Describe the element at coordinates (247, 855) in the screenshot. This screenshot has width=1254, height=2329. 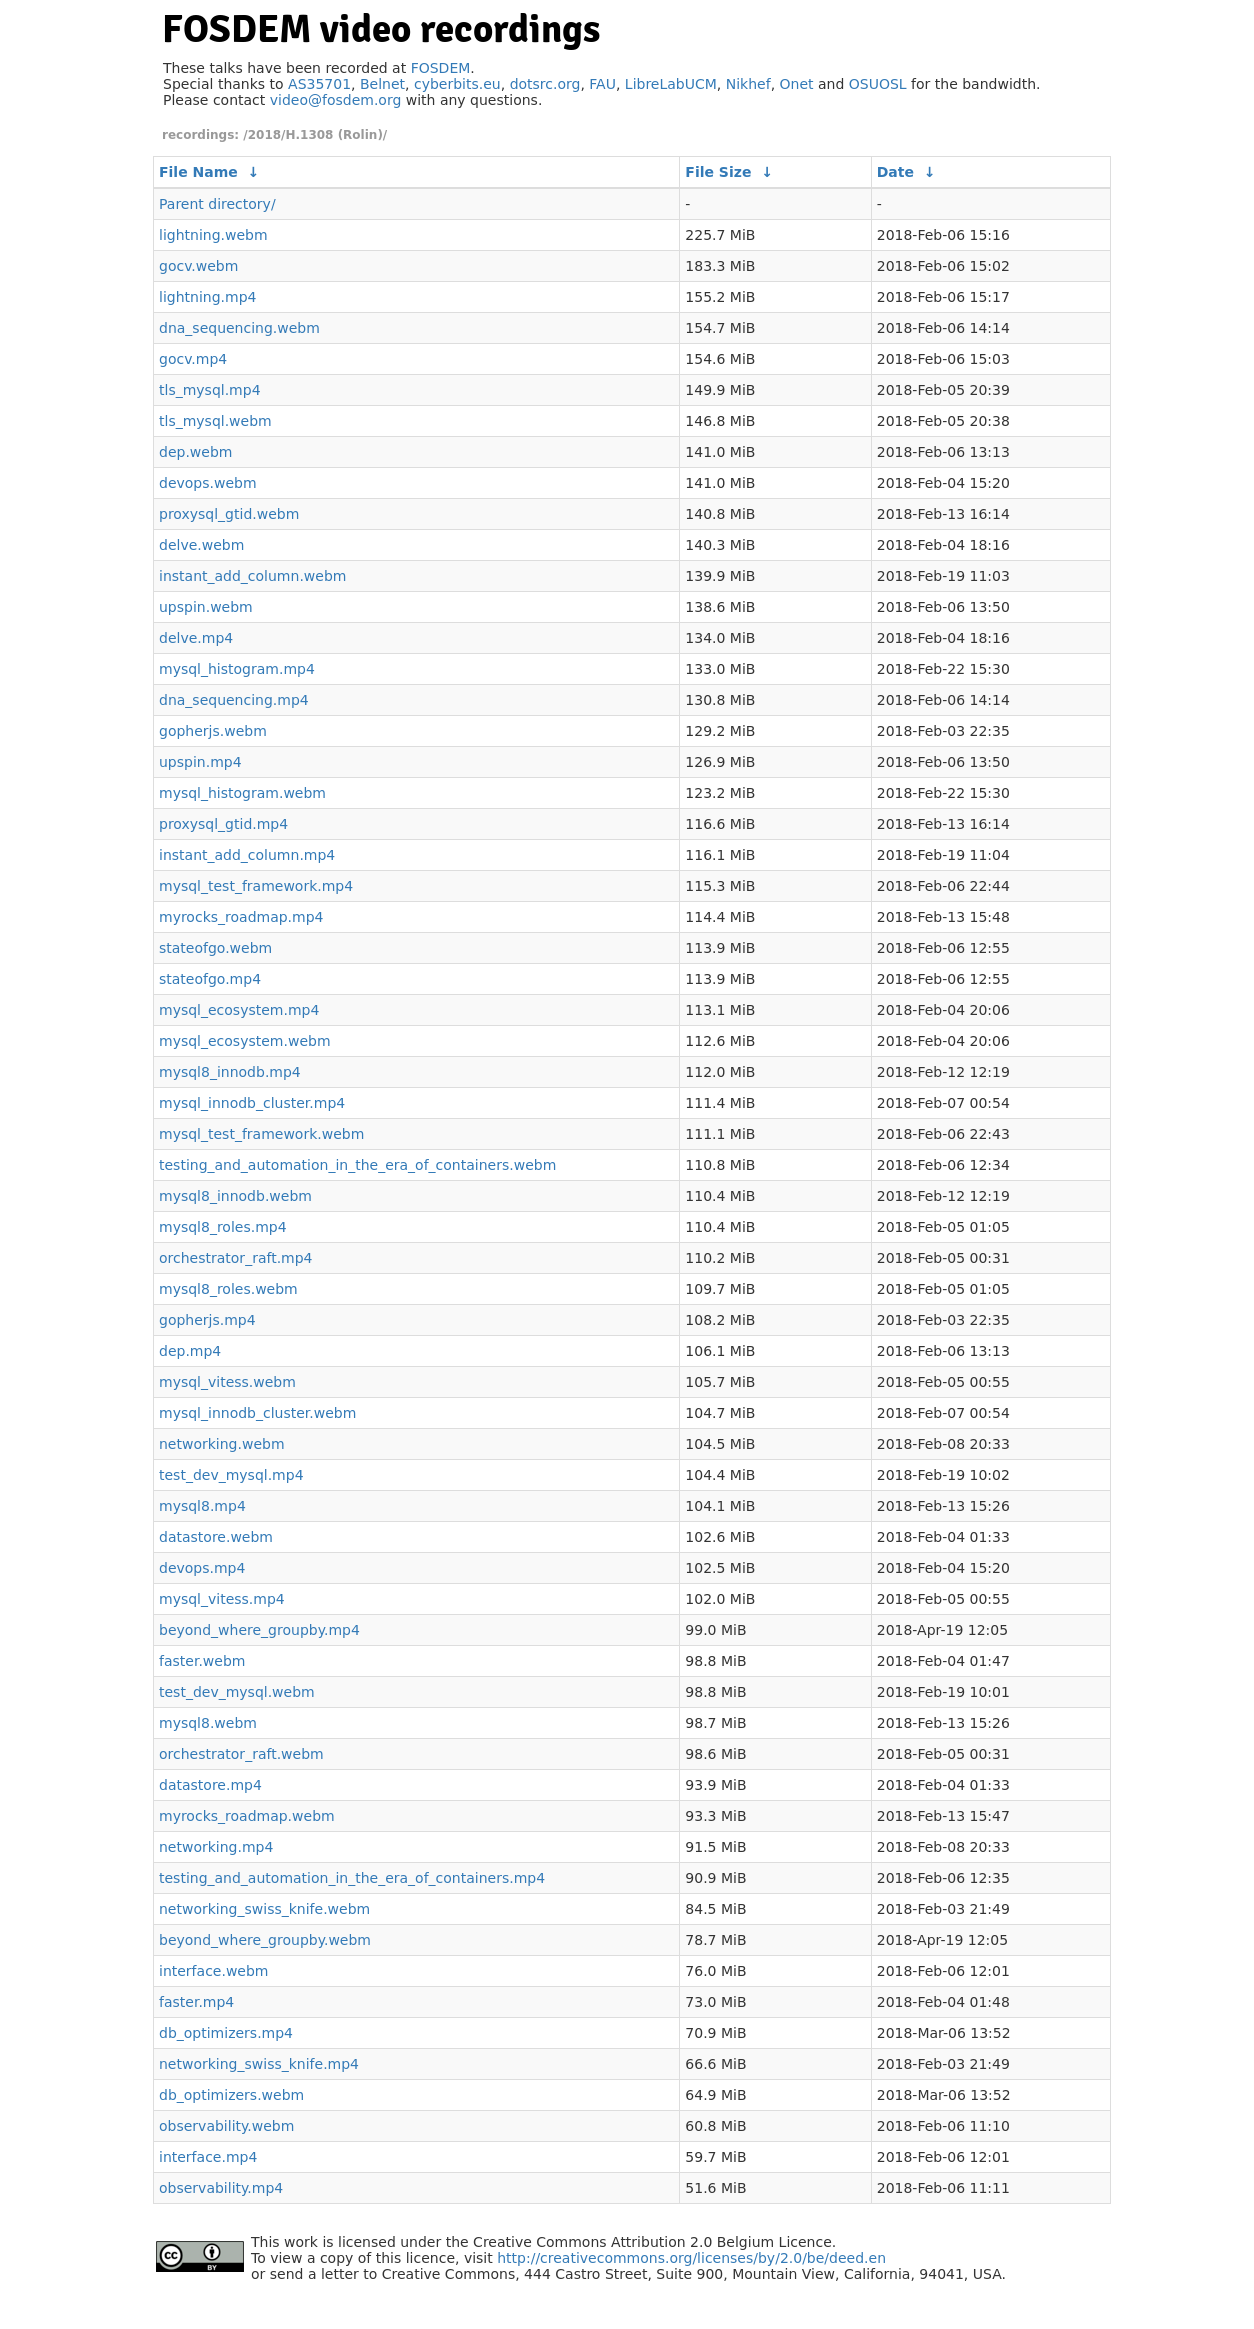
I see `instant_add_column.mp4` at that location.